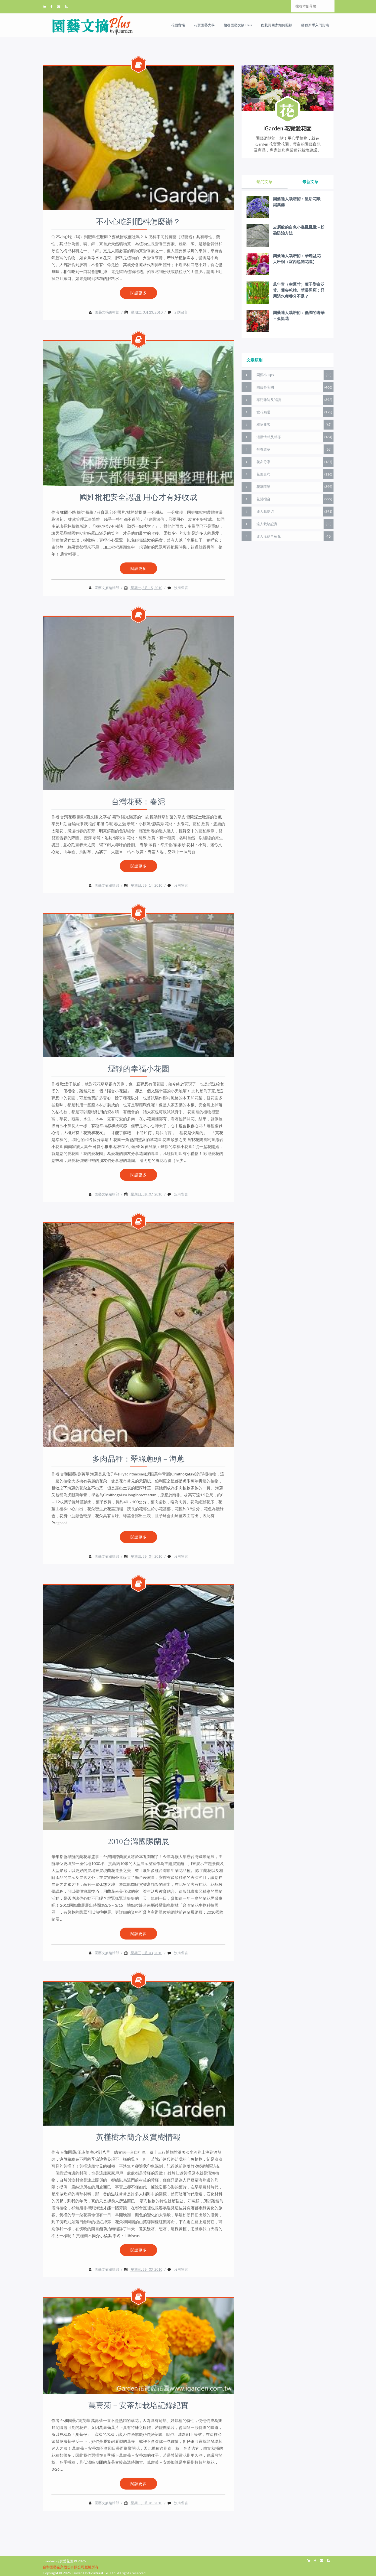  I want to click on 萬年青（幸運竹）葉子變白泛黃、葉尖乾枯、莖長黑斑；只用清水種養分不足？, so click(299, 290).